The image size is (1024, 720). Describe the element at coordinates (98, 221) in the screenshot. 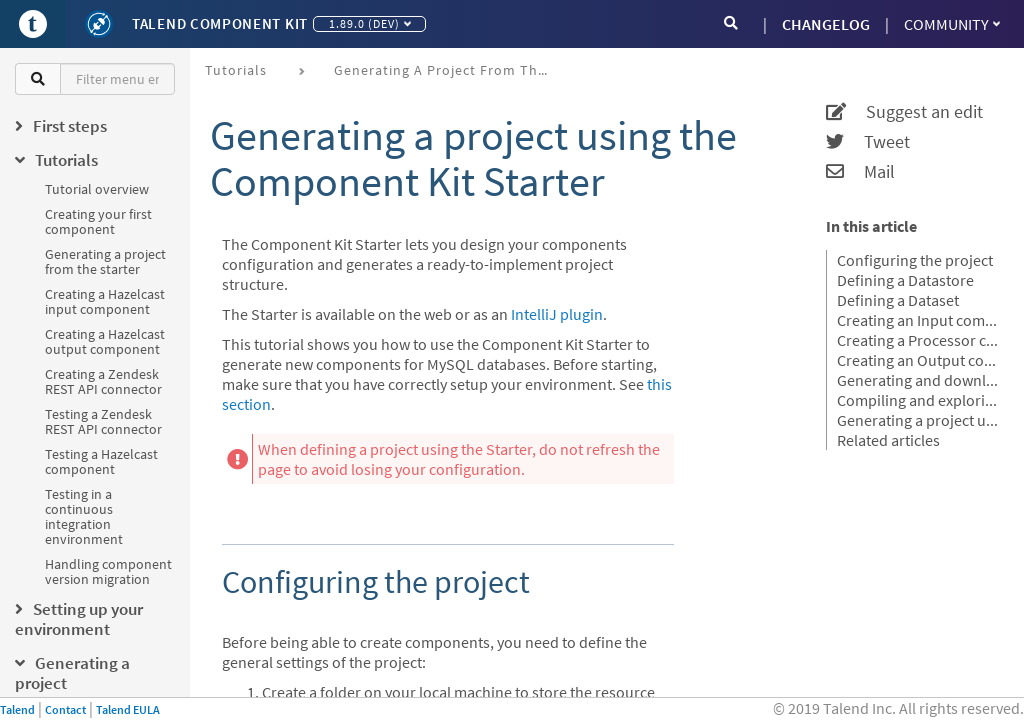

I see `Creating your first component` at that location.